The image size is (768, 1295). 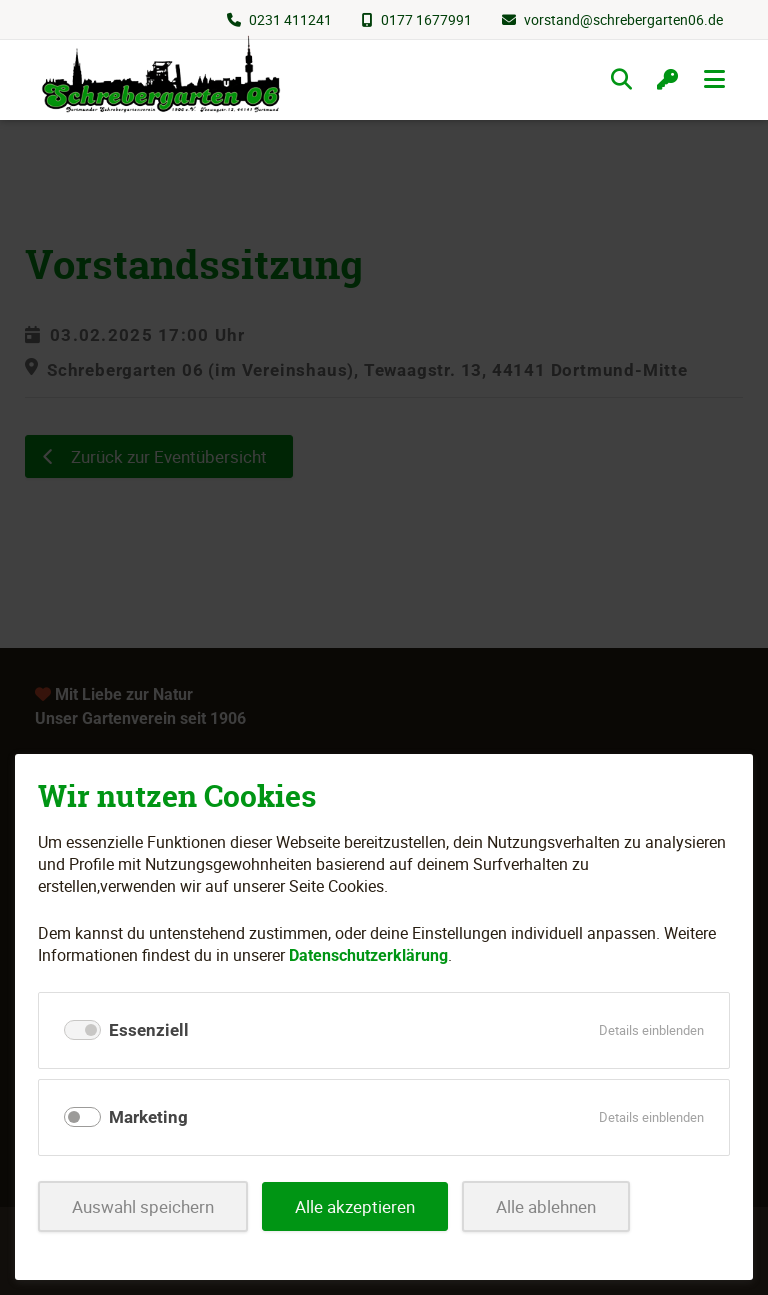 I want to click on Datenschutzerklärung, so click(x=368, y=955).